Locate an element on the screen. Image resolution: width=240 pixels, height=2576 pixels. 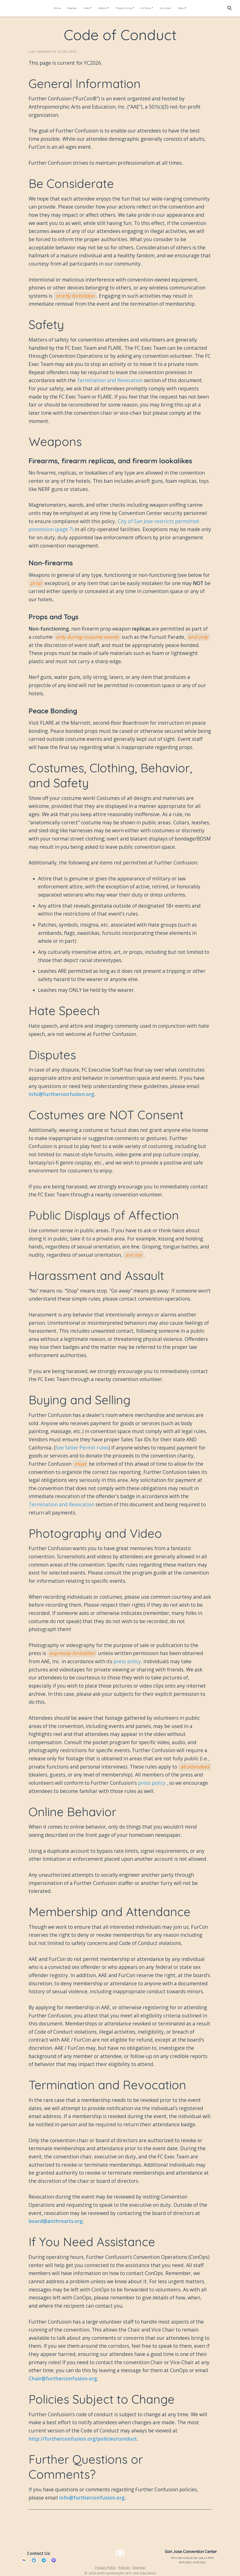
Termination and Revocation is located at coordinates (110, 380).